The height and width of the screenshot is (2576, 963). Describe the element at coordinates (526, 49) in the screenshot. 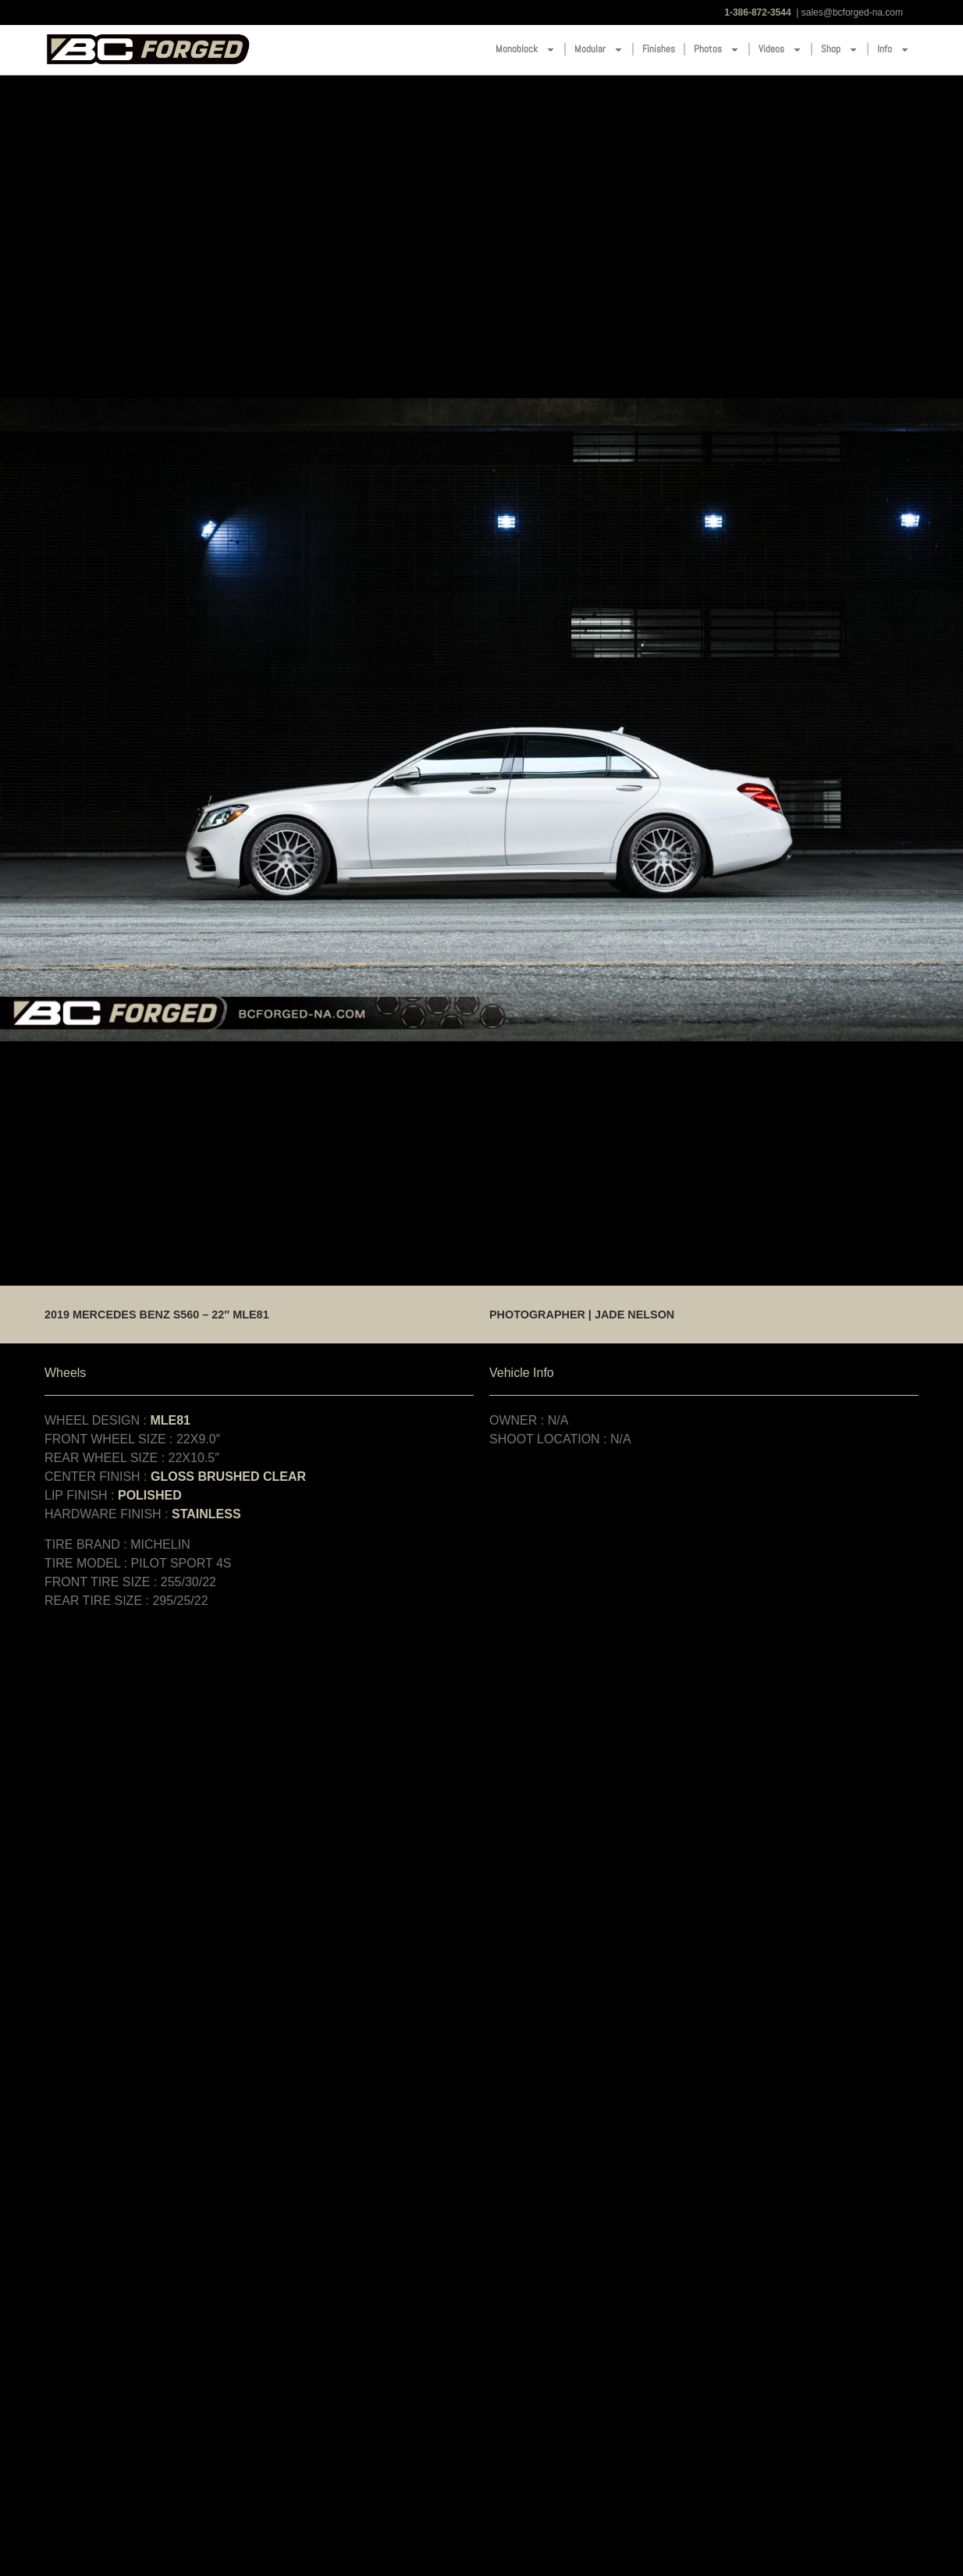

I see `Monoblock` at that location.